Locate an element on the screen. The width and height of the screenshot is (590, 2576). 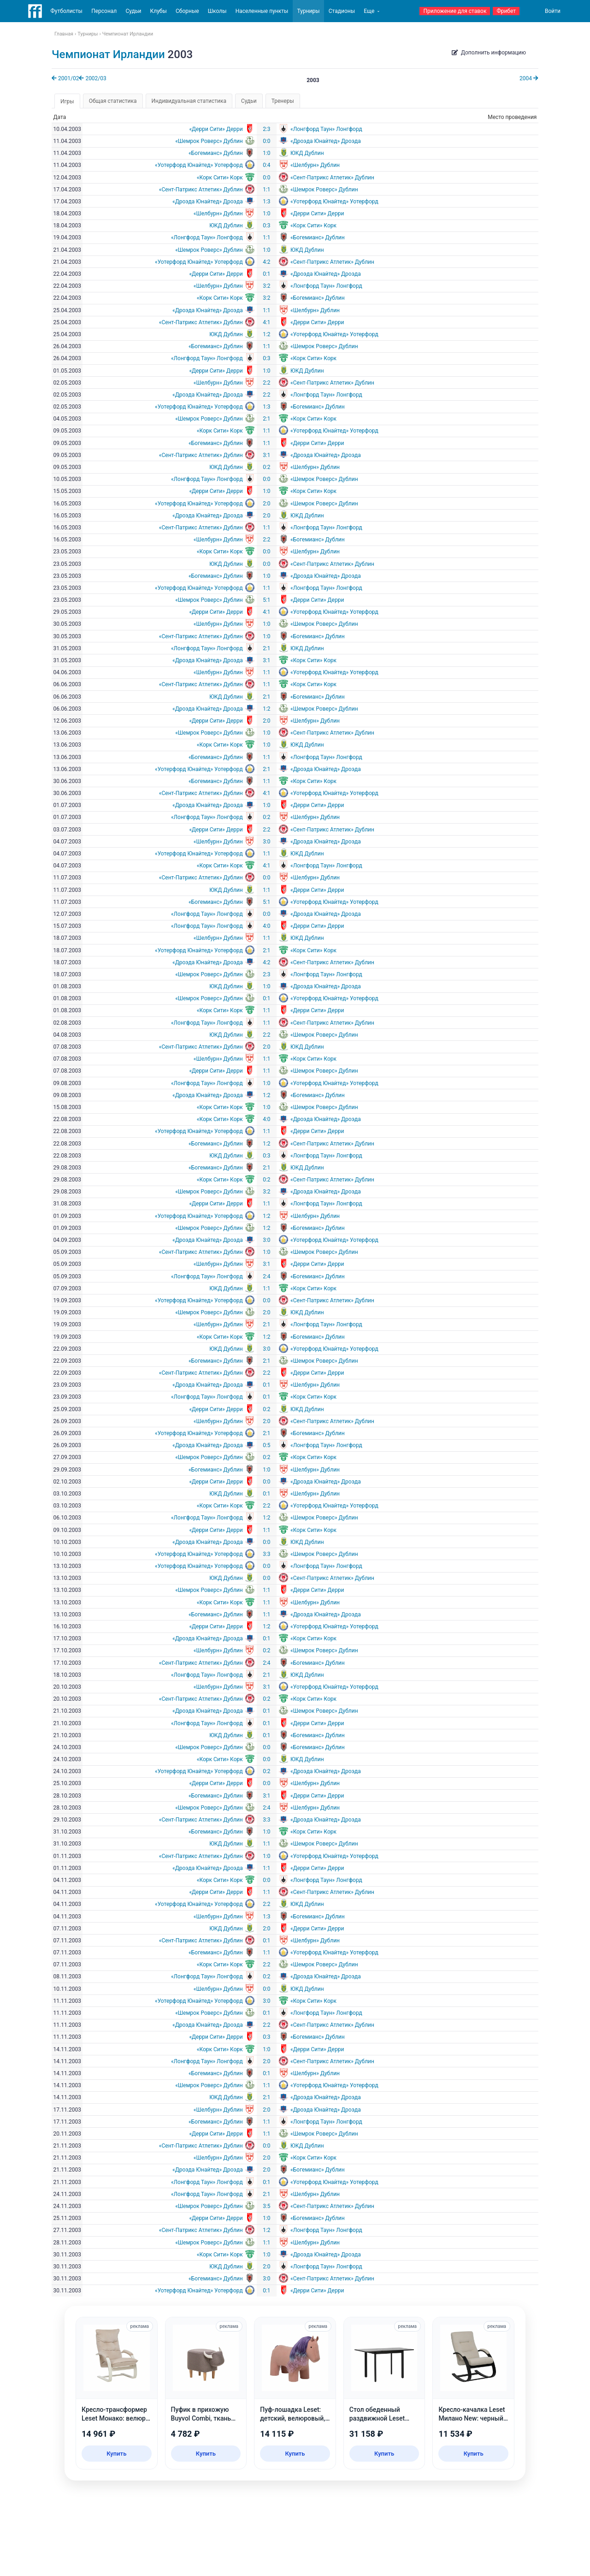
«Дроэда Юнайтед» Дроэда is located at coordinates (325, 141).